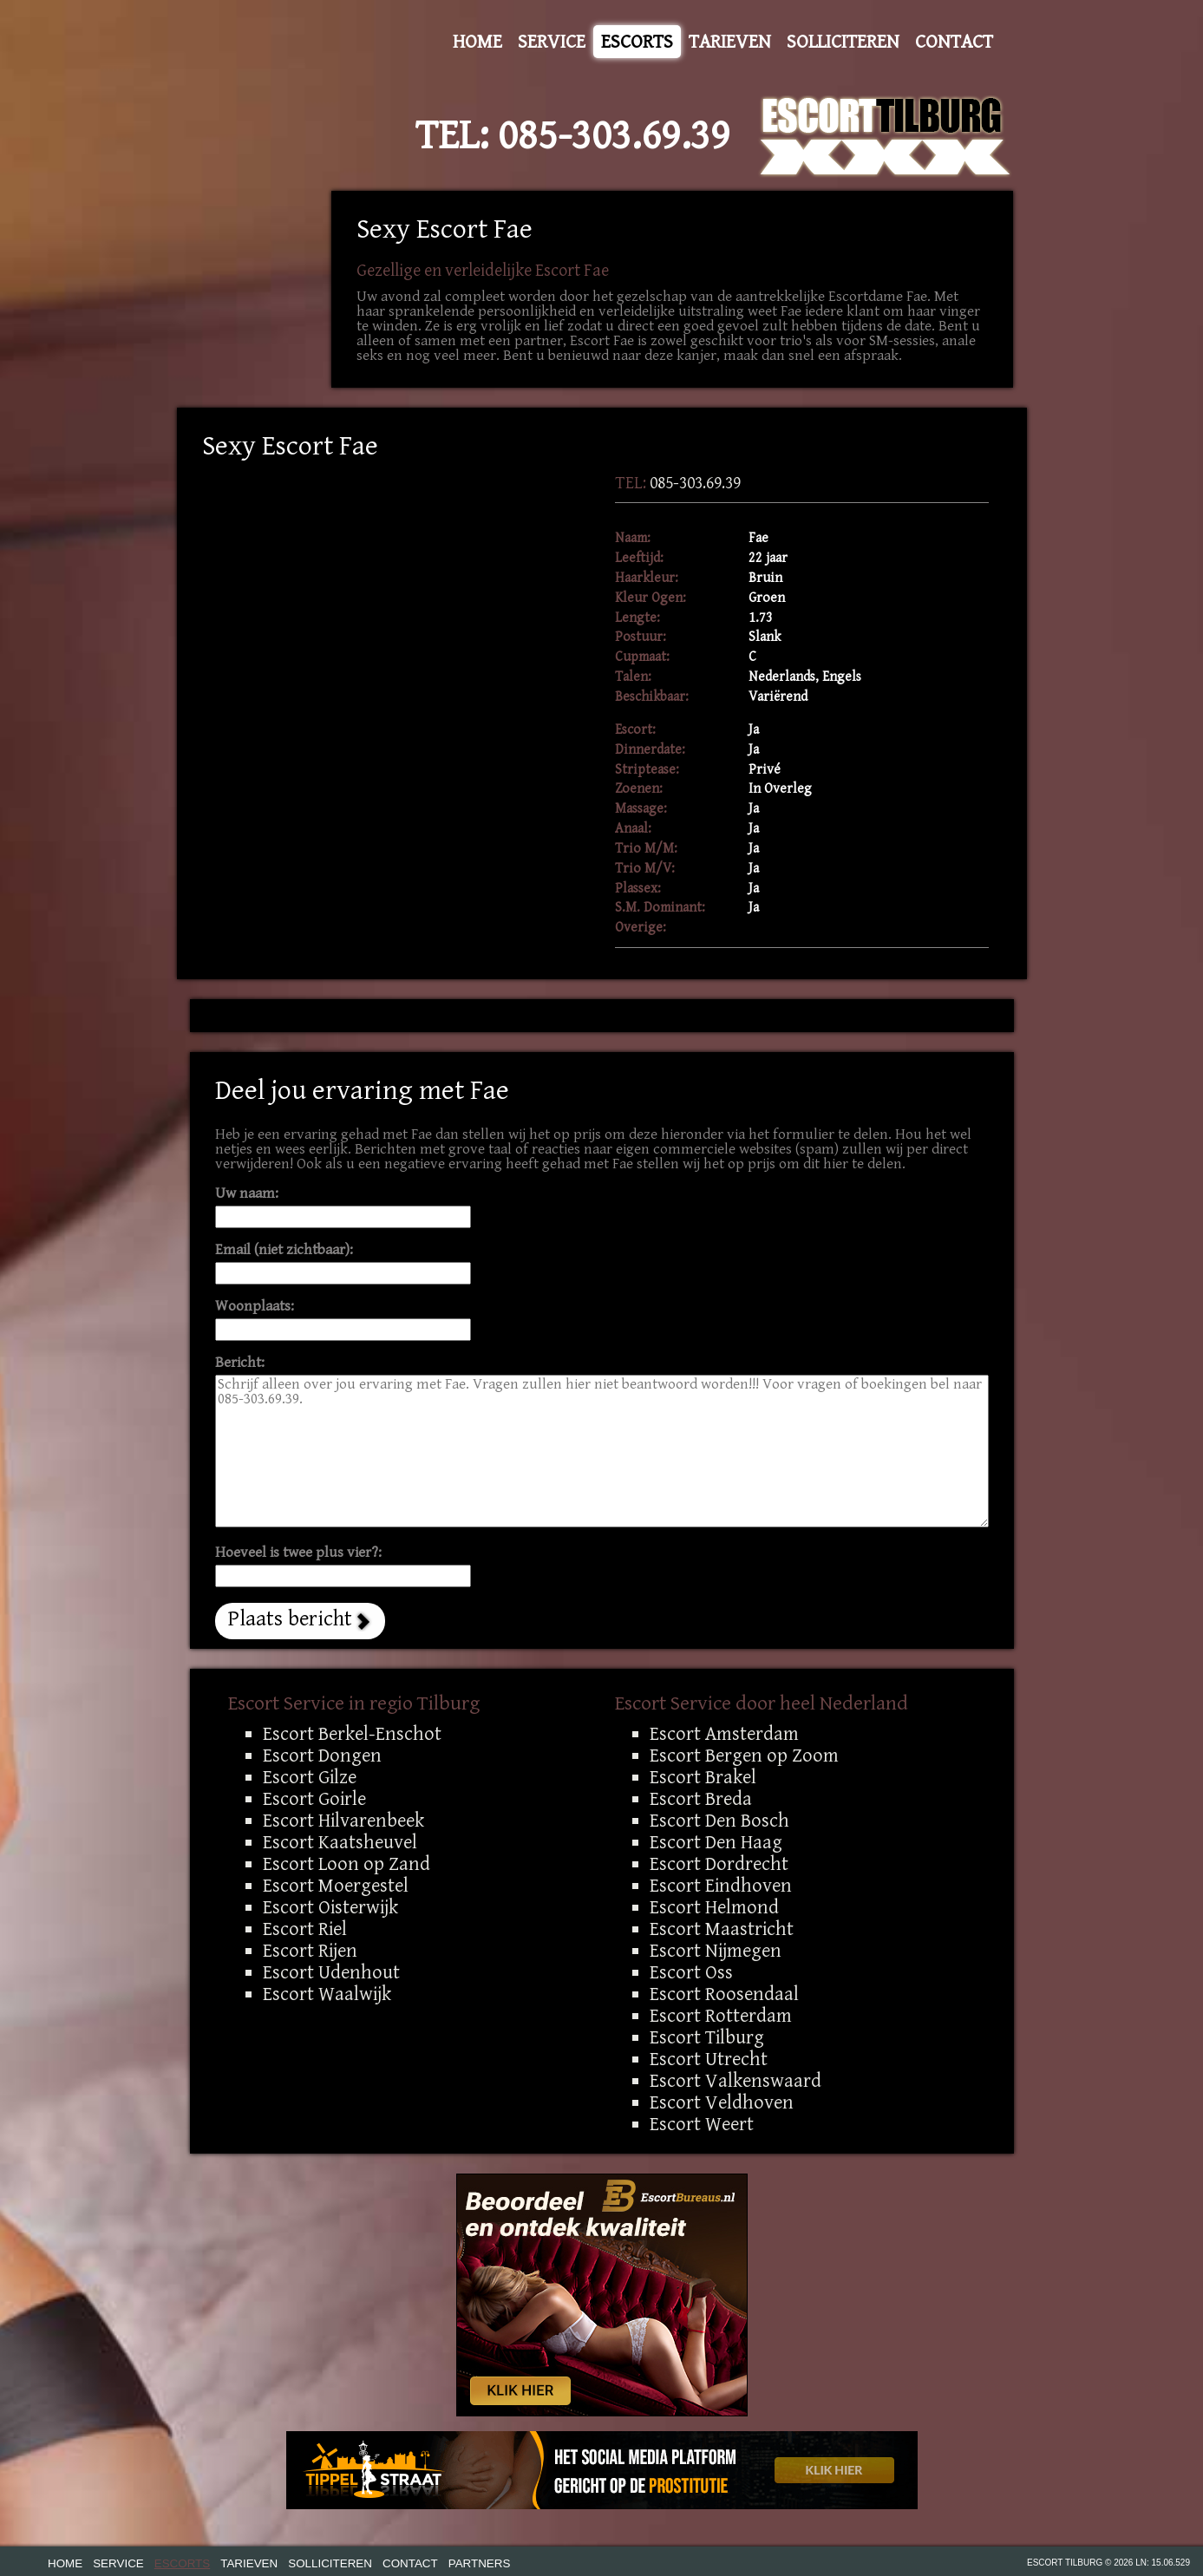  I want to click on Escort Gilze, so click(309, 1777).